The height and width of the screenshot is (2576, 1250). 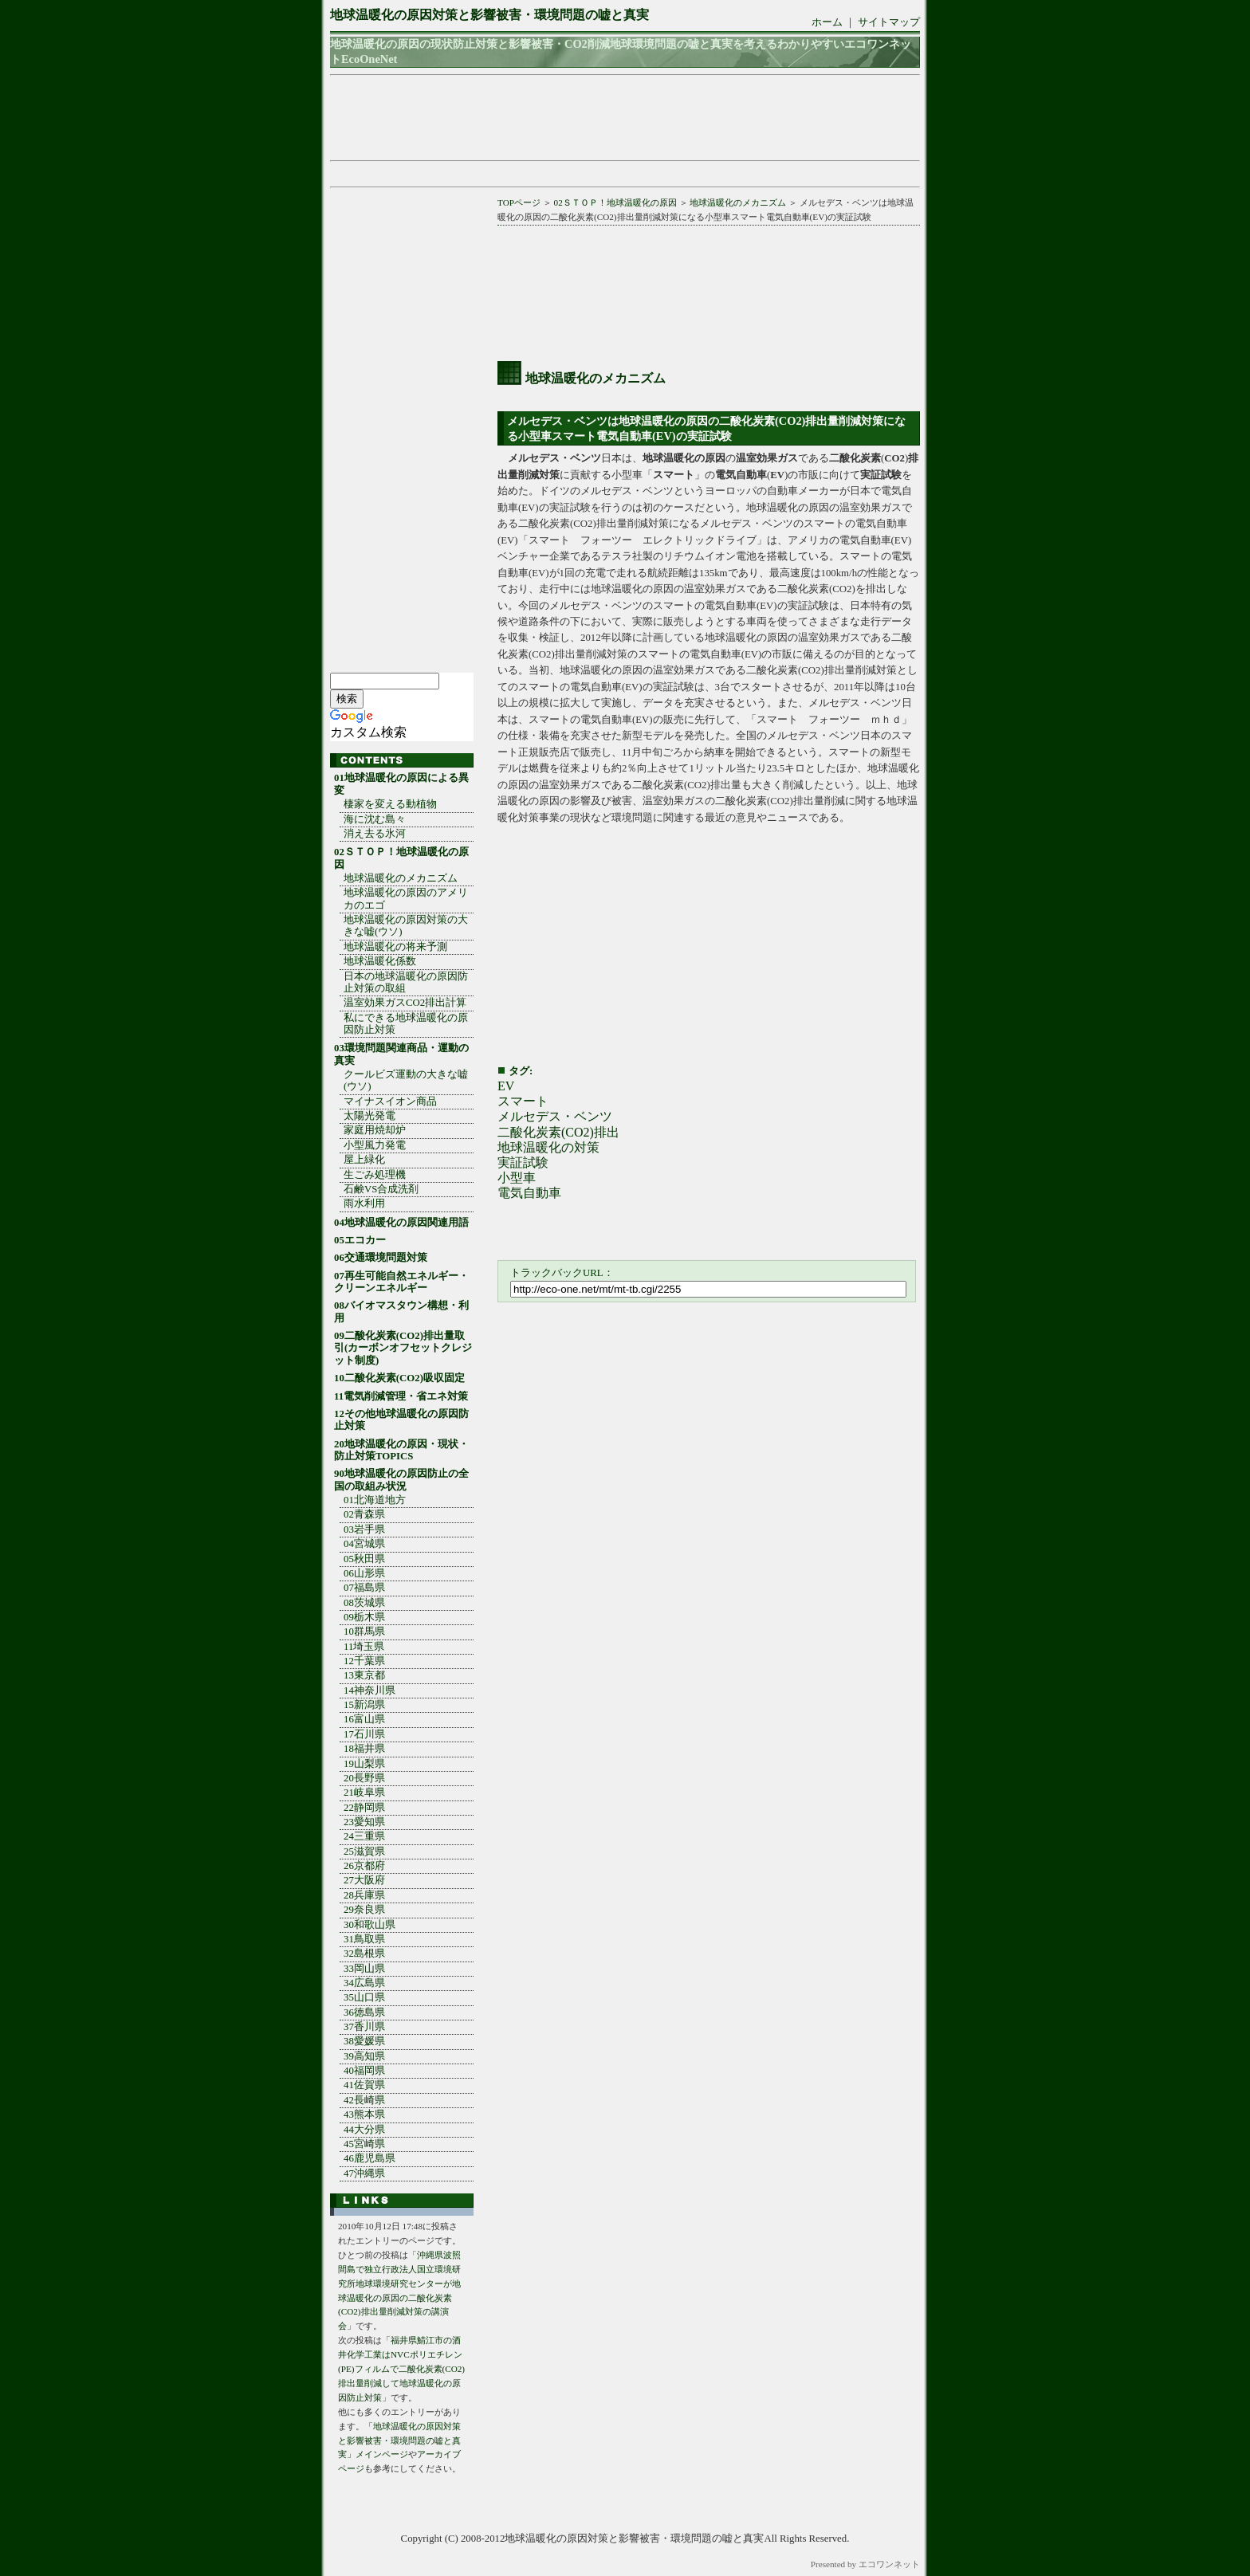 What do you see at coordinates (395, 946) in the screenshot?
I see `地球温暖化の将来予測` at bounding box center [395, 946].